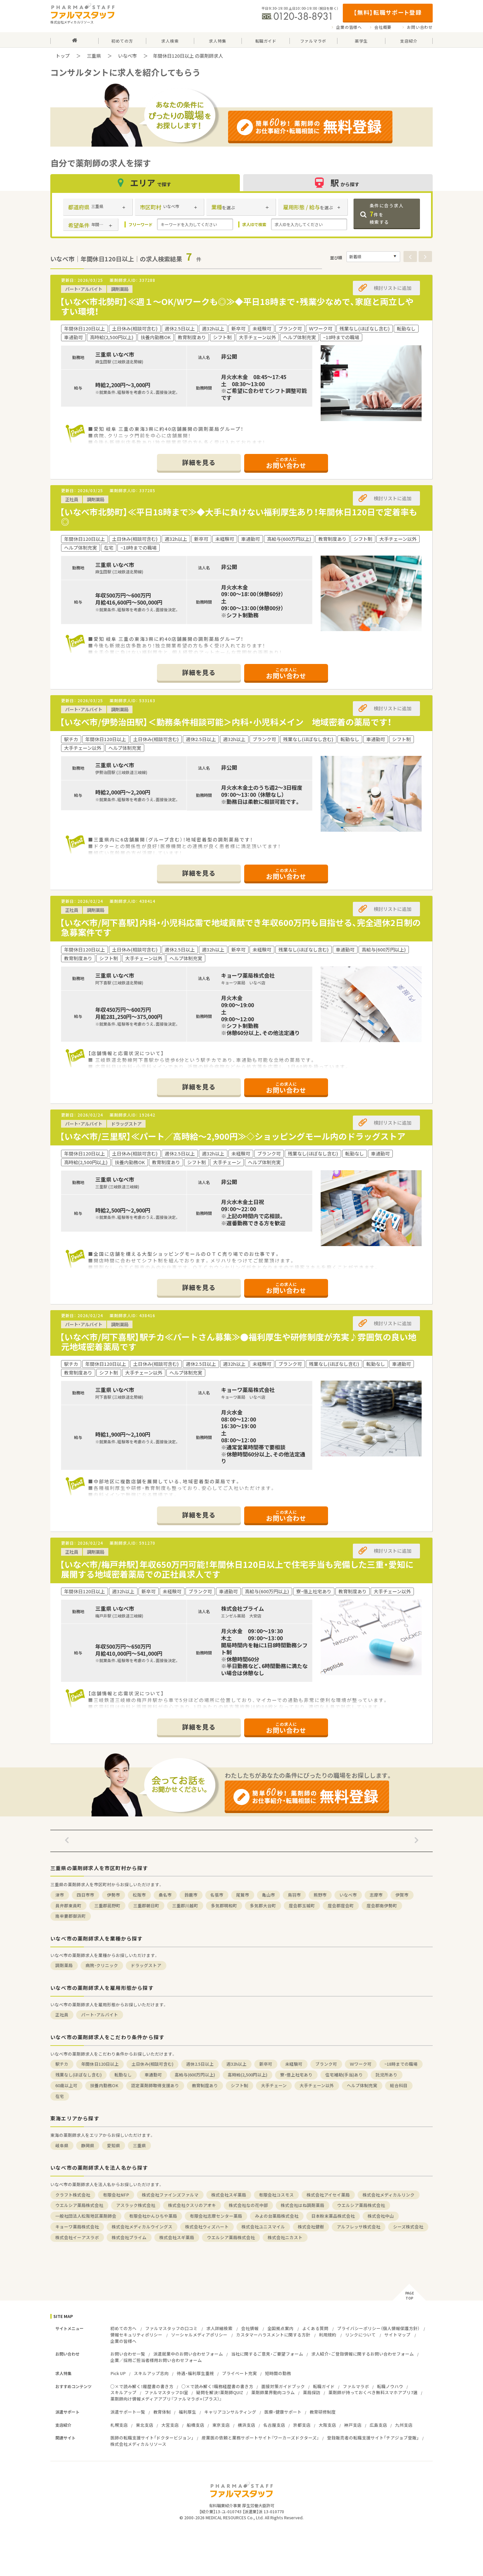  Describe the element at coordinates (155, 2085) in the screenshot. I see `認定薬剤師取得支援あり` at that location.